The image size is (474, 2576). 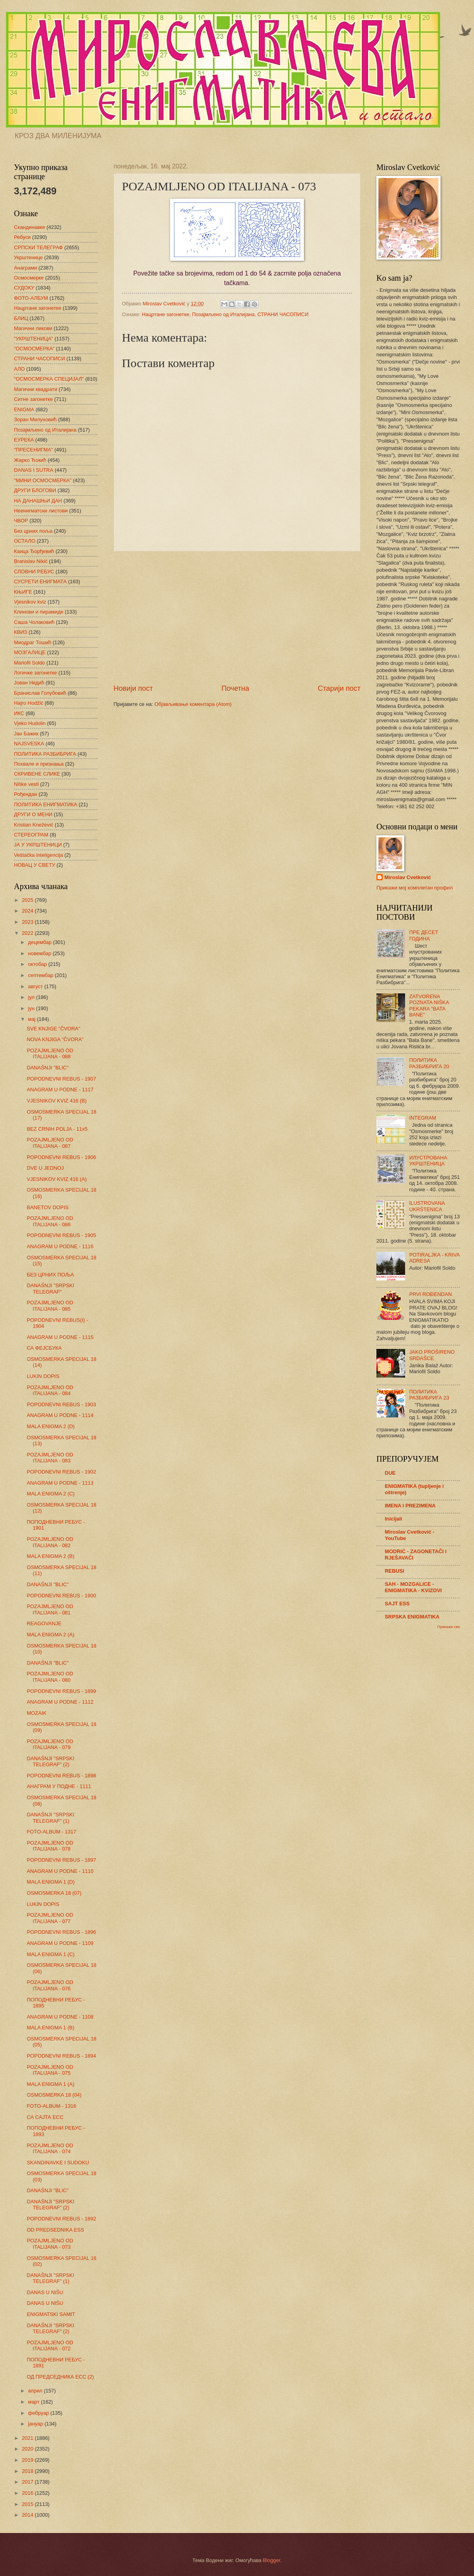 I want to click on POZAJMLJENO OD ITALIJANA - 074, so click(x=50, y=2148).